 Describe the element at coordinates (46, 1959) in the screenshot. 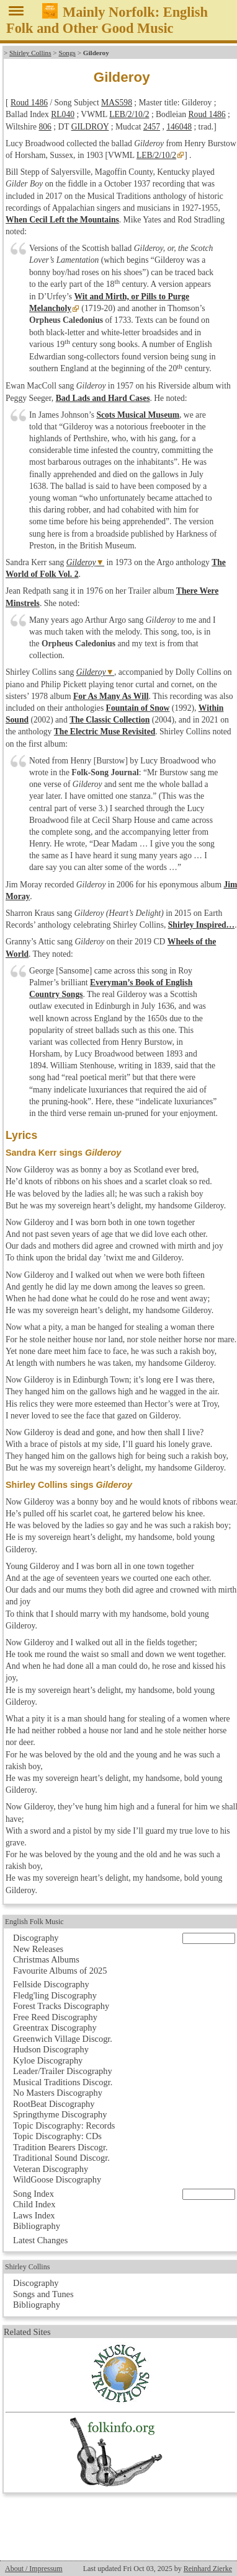

I see `Christmas Albums` at that location.